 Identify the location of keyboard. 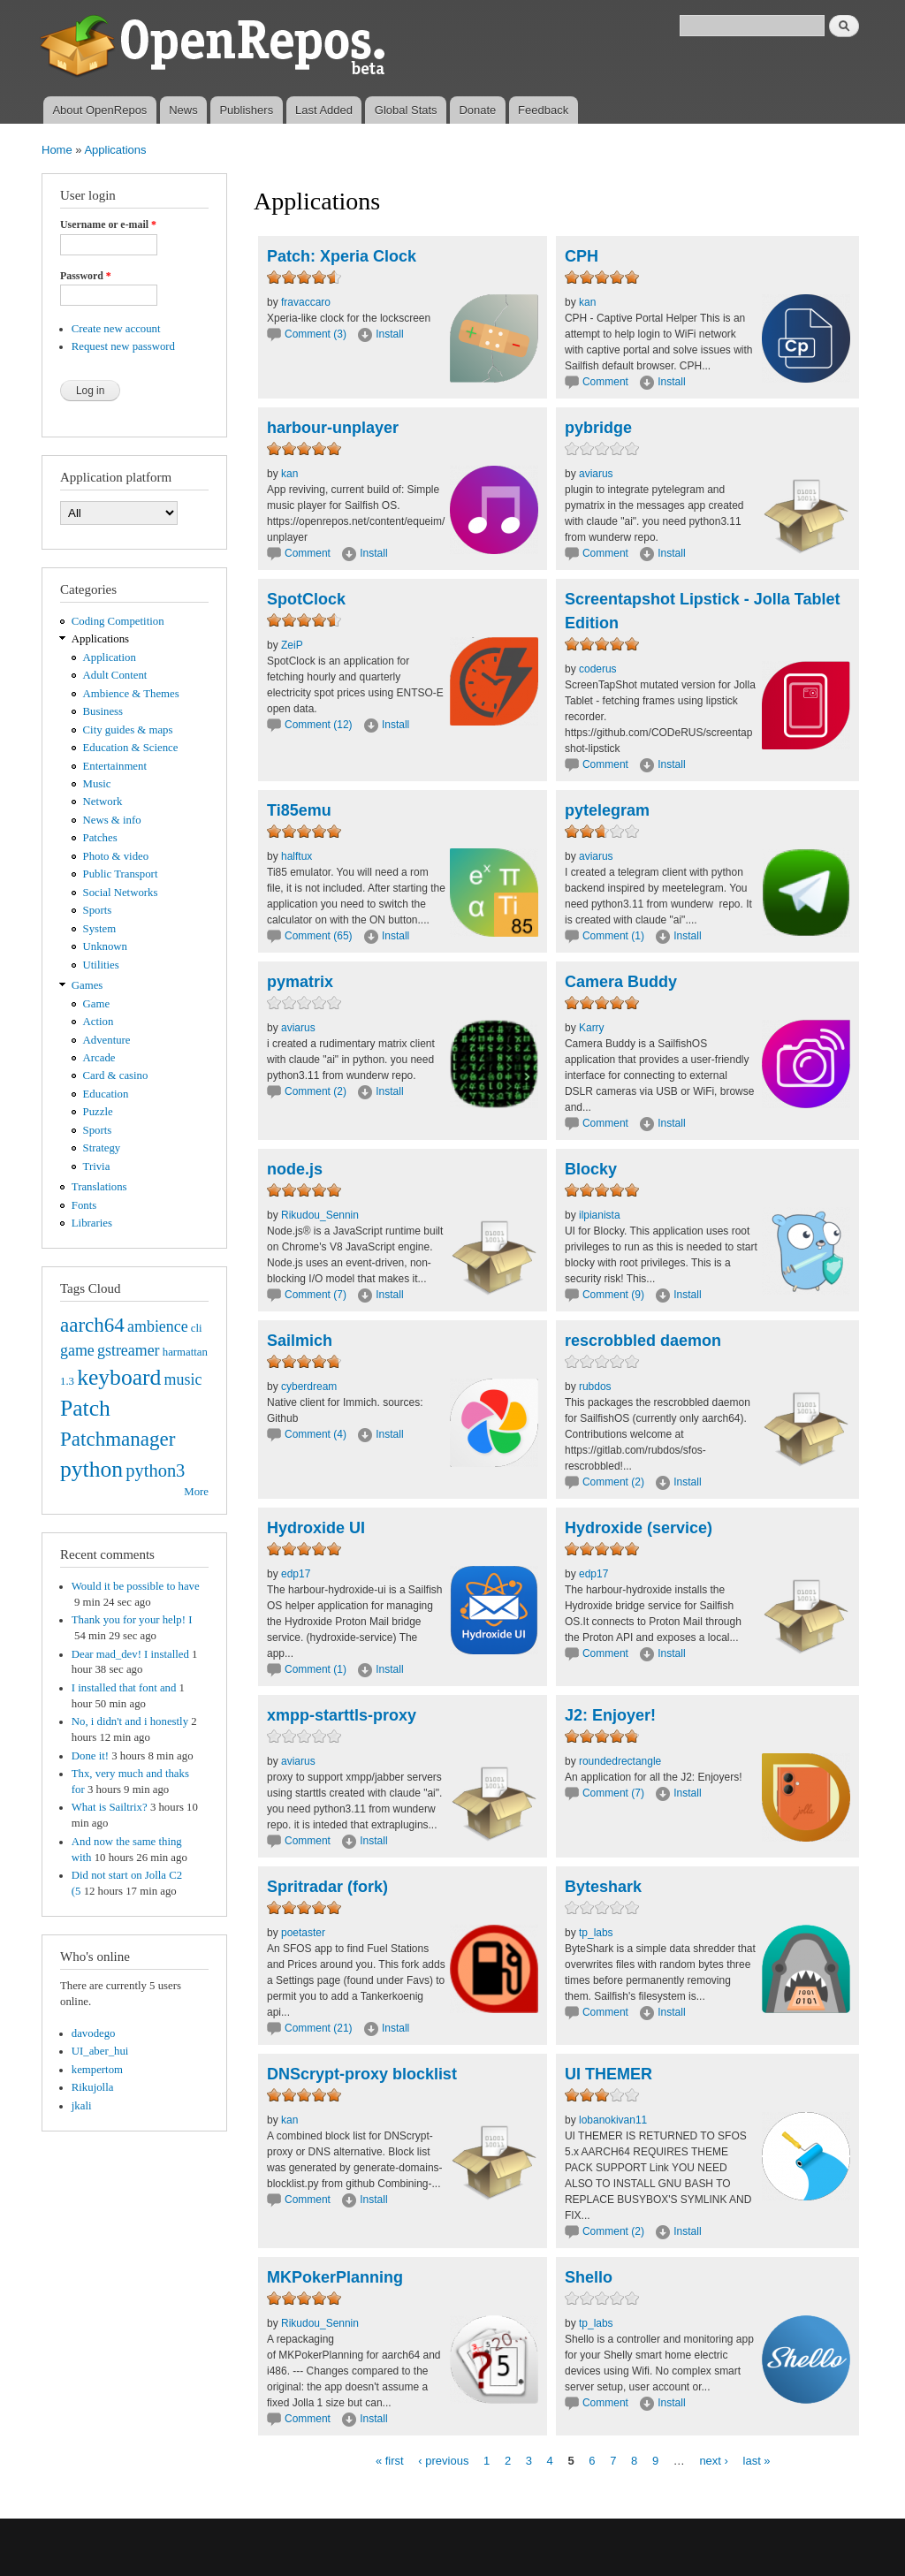
(119, 1377).